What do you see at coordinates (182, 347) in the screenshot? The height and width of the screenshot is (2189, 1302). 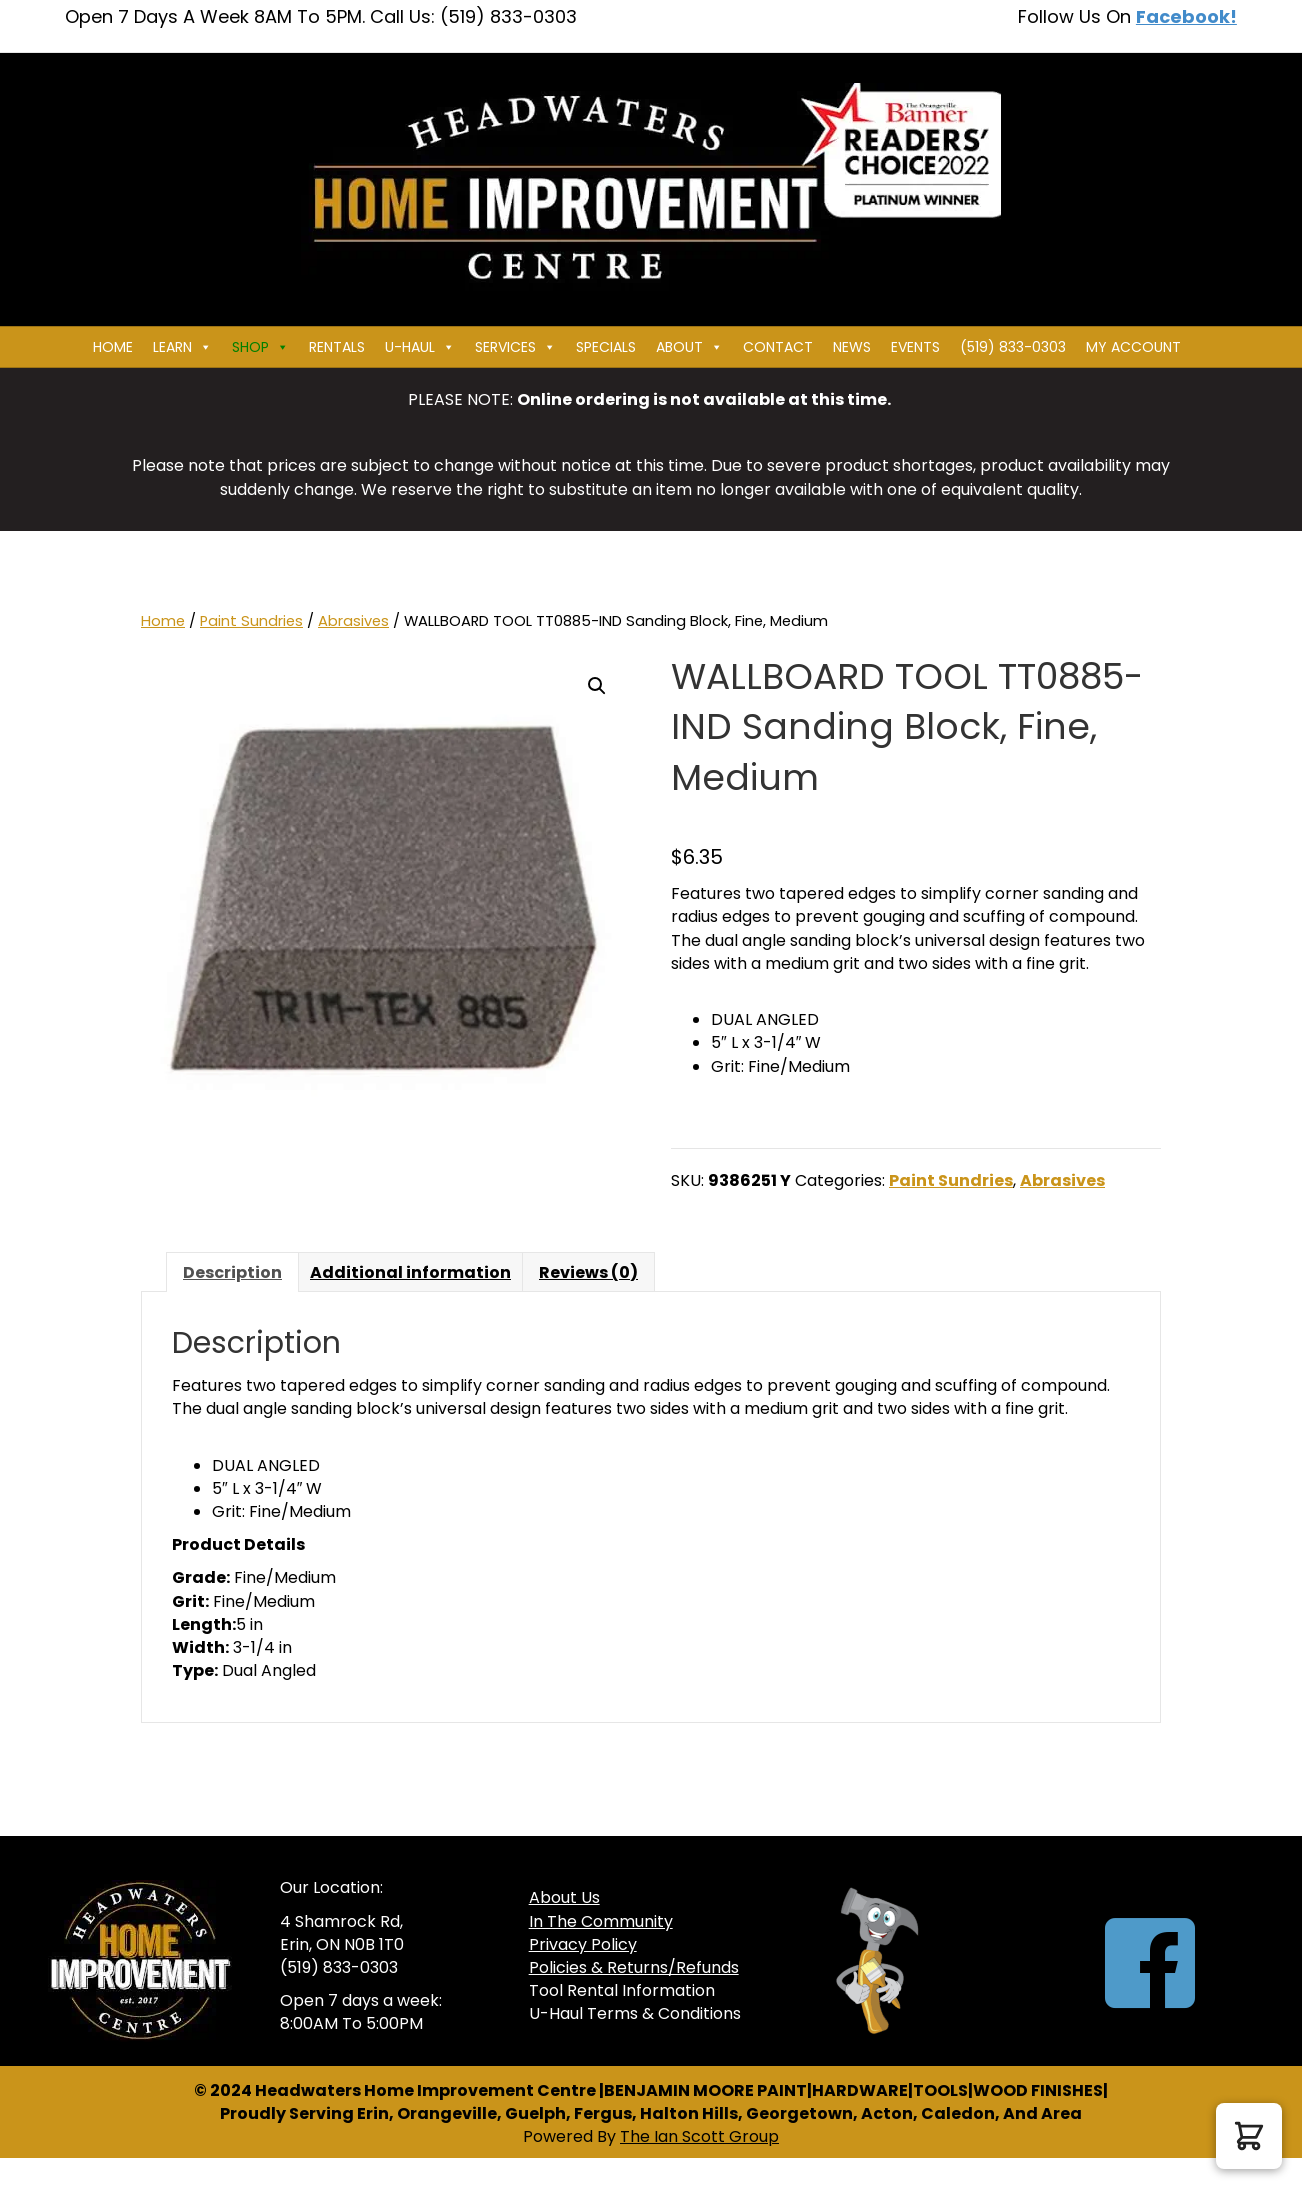 I see `Learn` at bounding box center [182, 347].